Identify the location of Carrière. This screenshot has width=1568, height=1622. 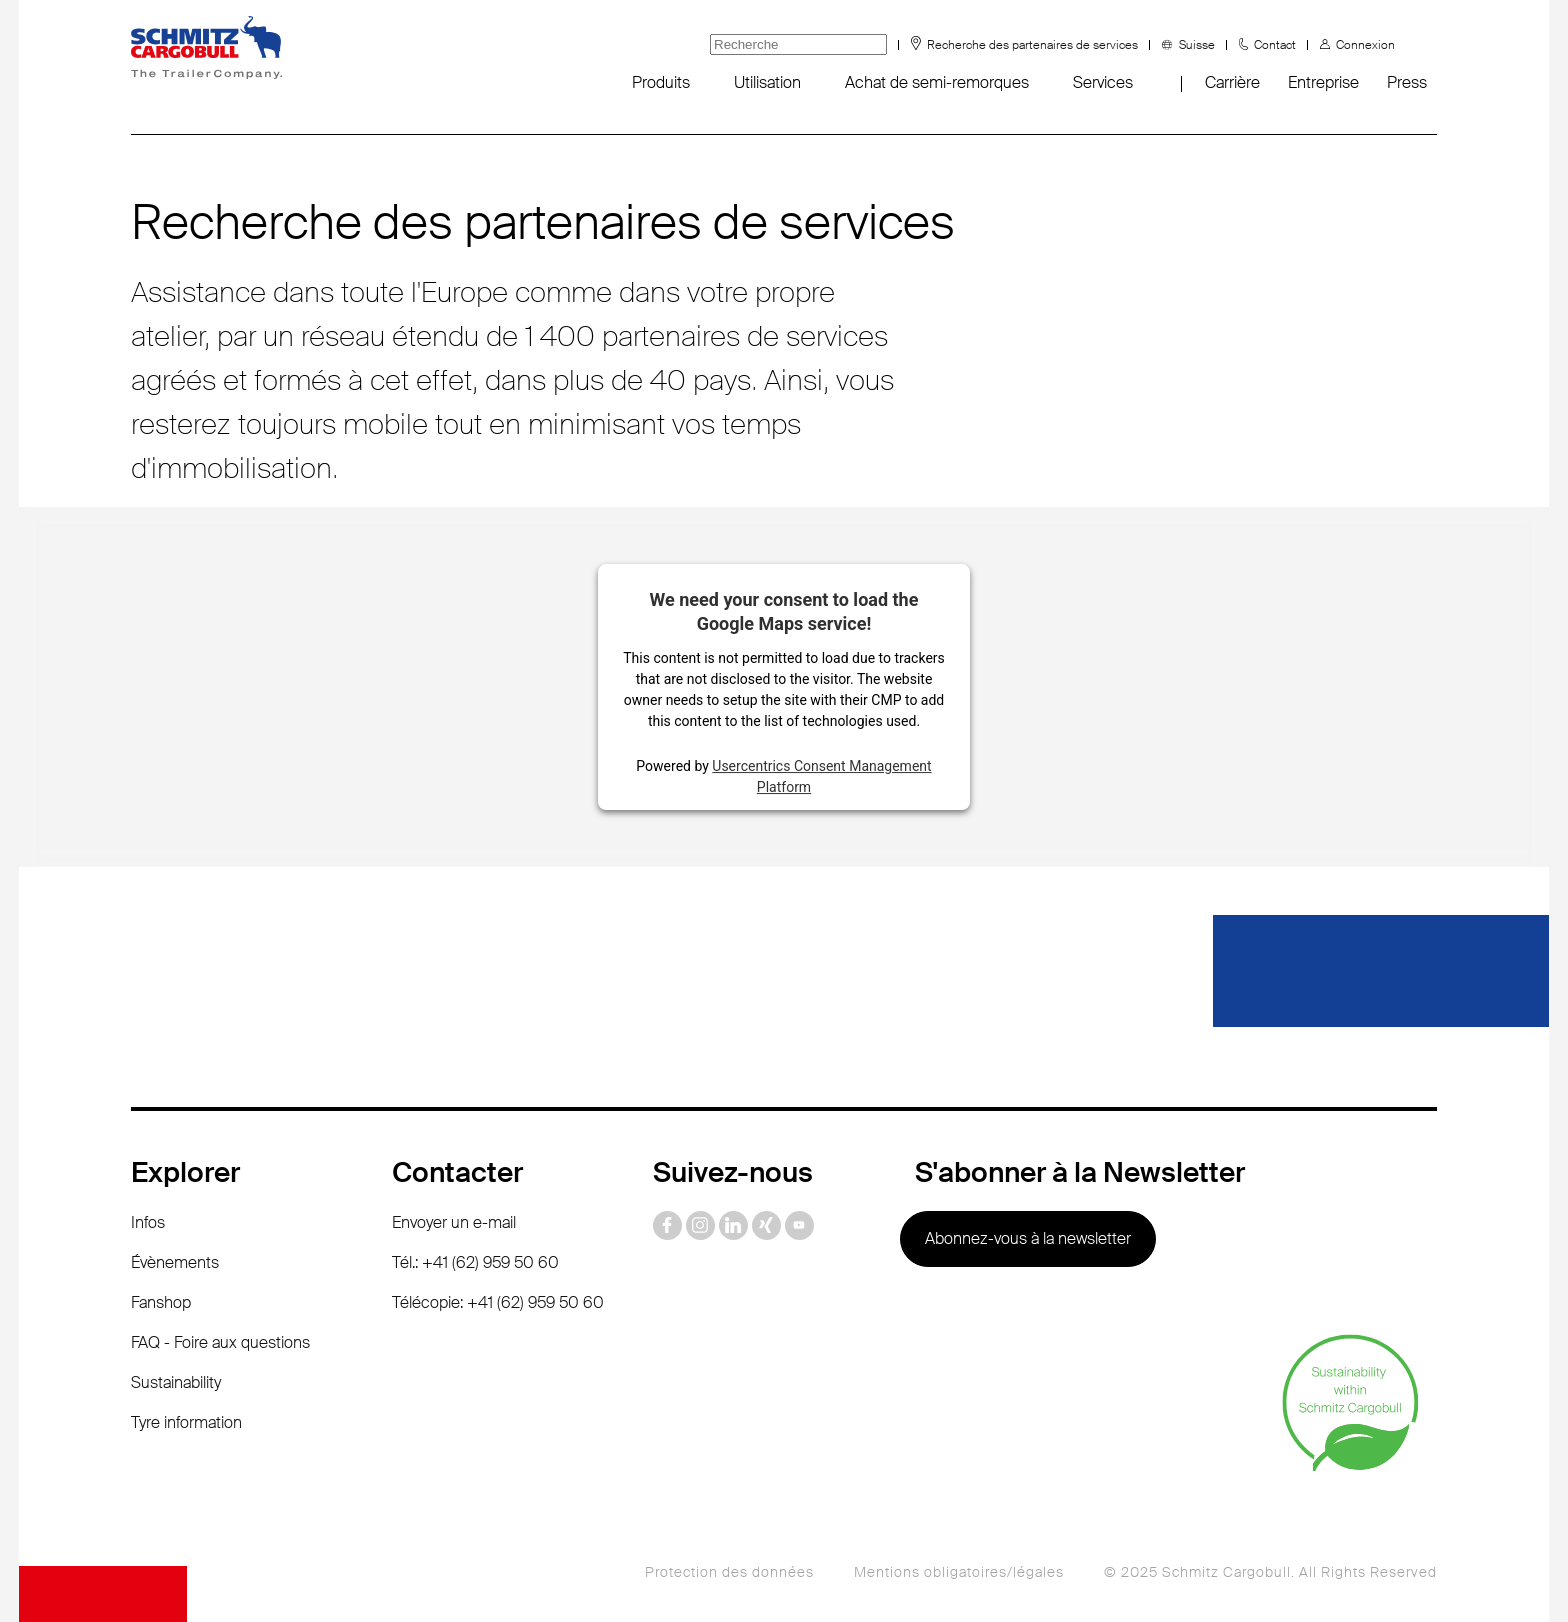
(1232, 82).